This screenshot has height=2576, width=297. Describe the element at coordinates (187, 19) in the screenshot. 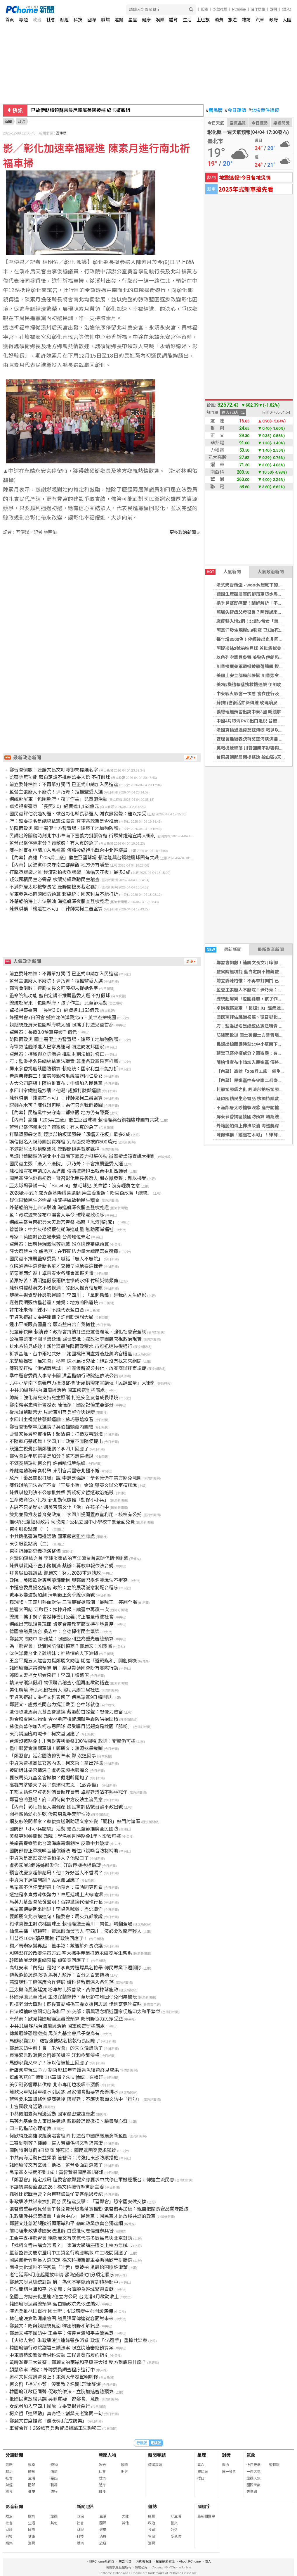

I see `生活` at that location.